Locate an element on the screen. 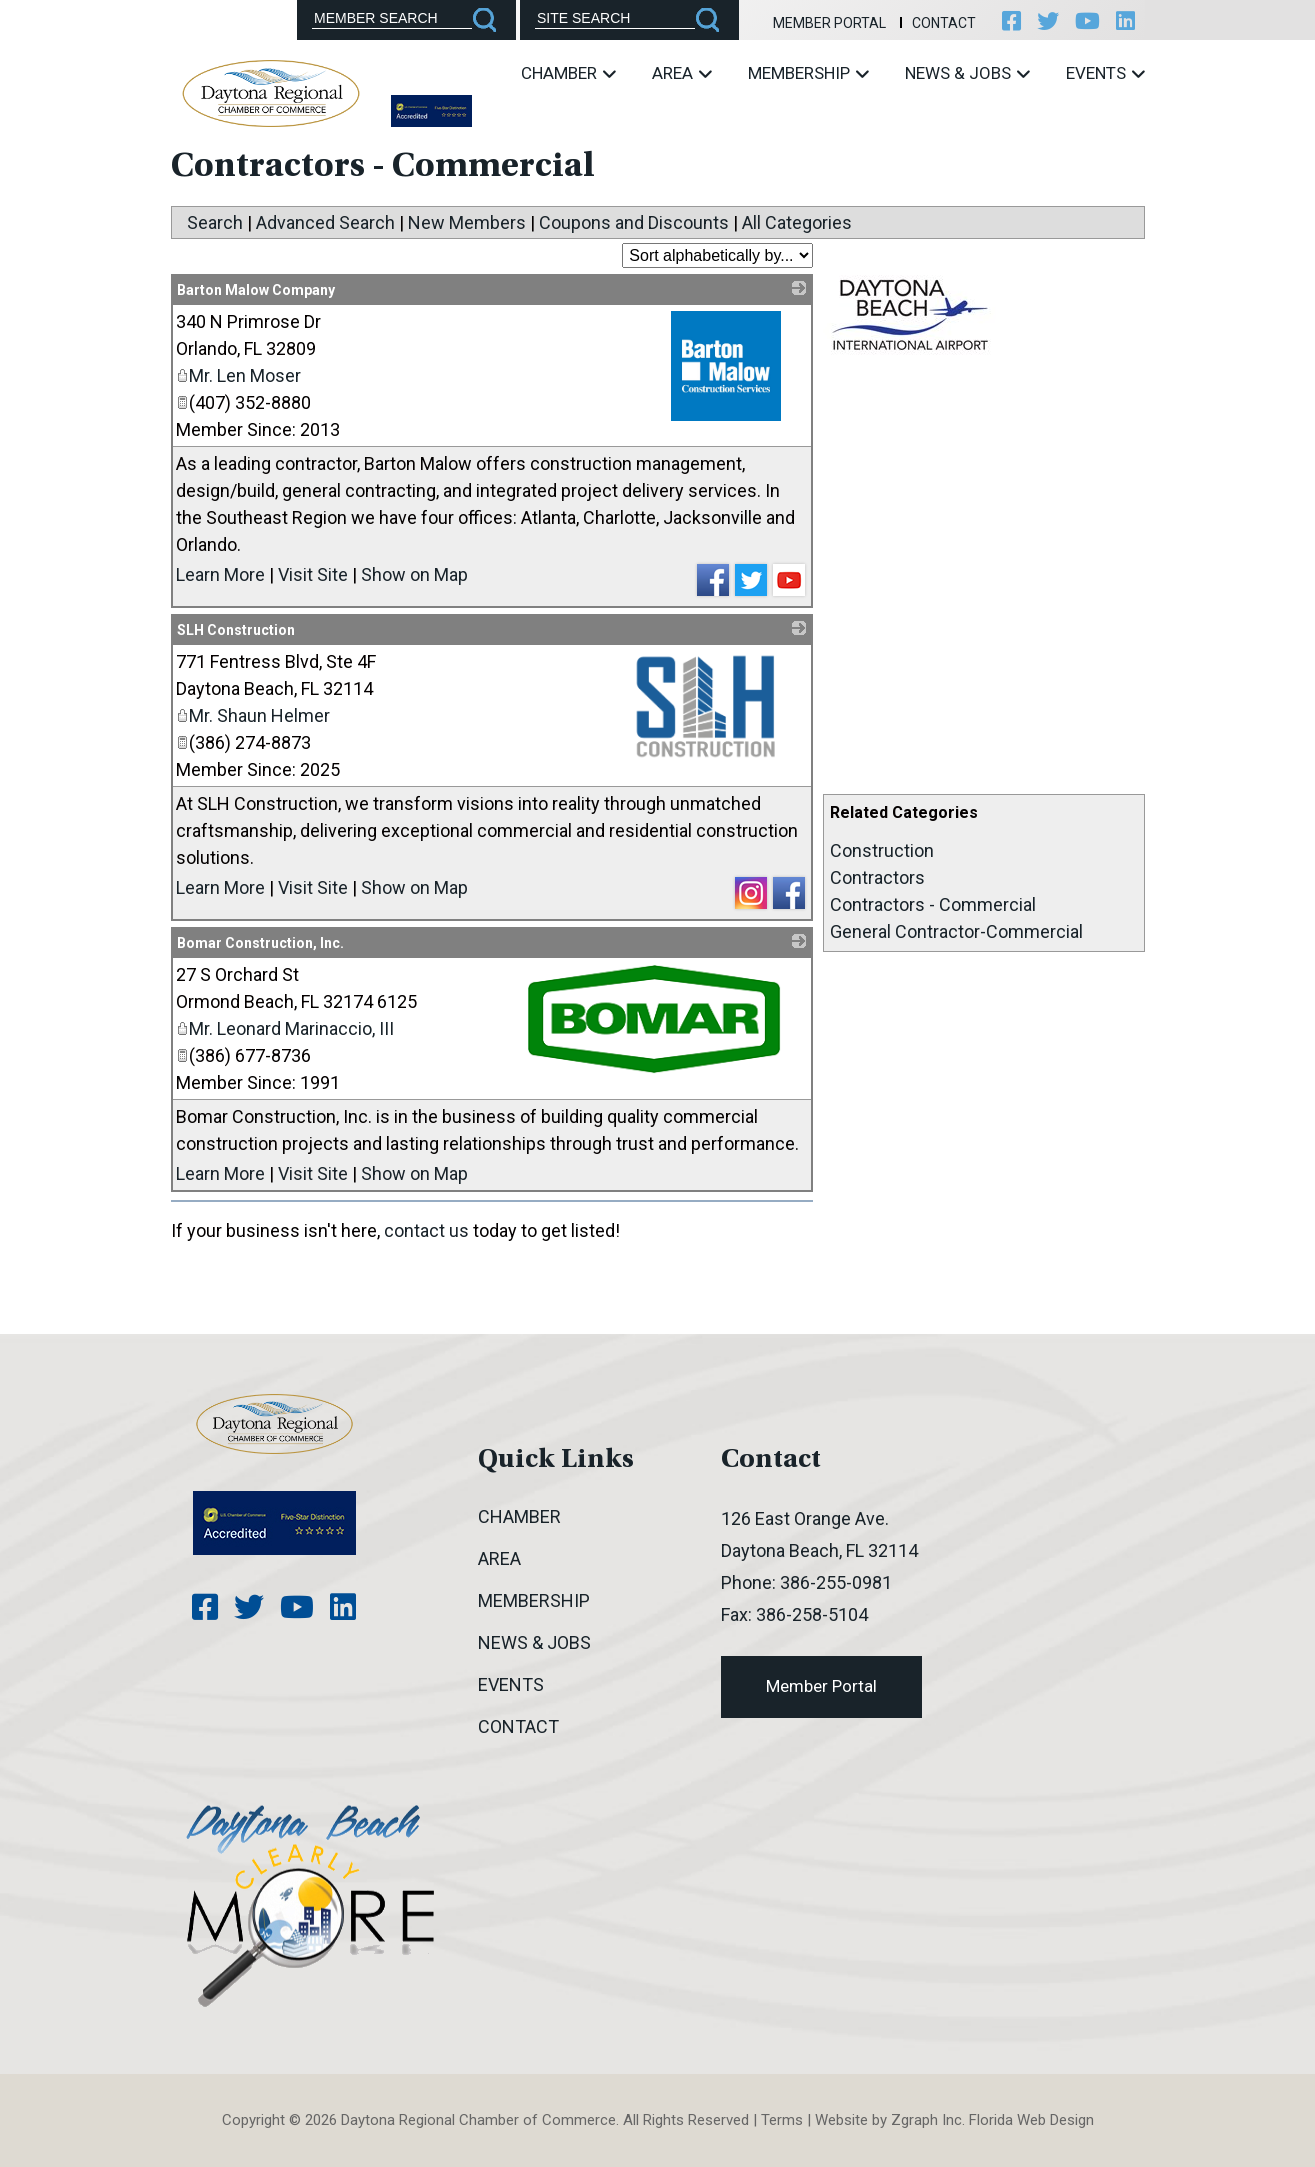  Coupons and Discounts is located at coordinates (634, 222).